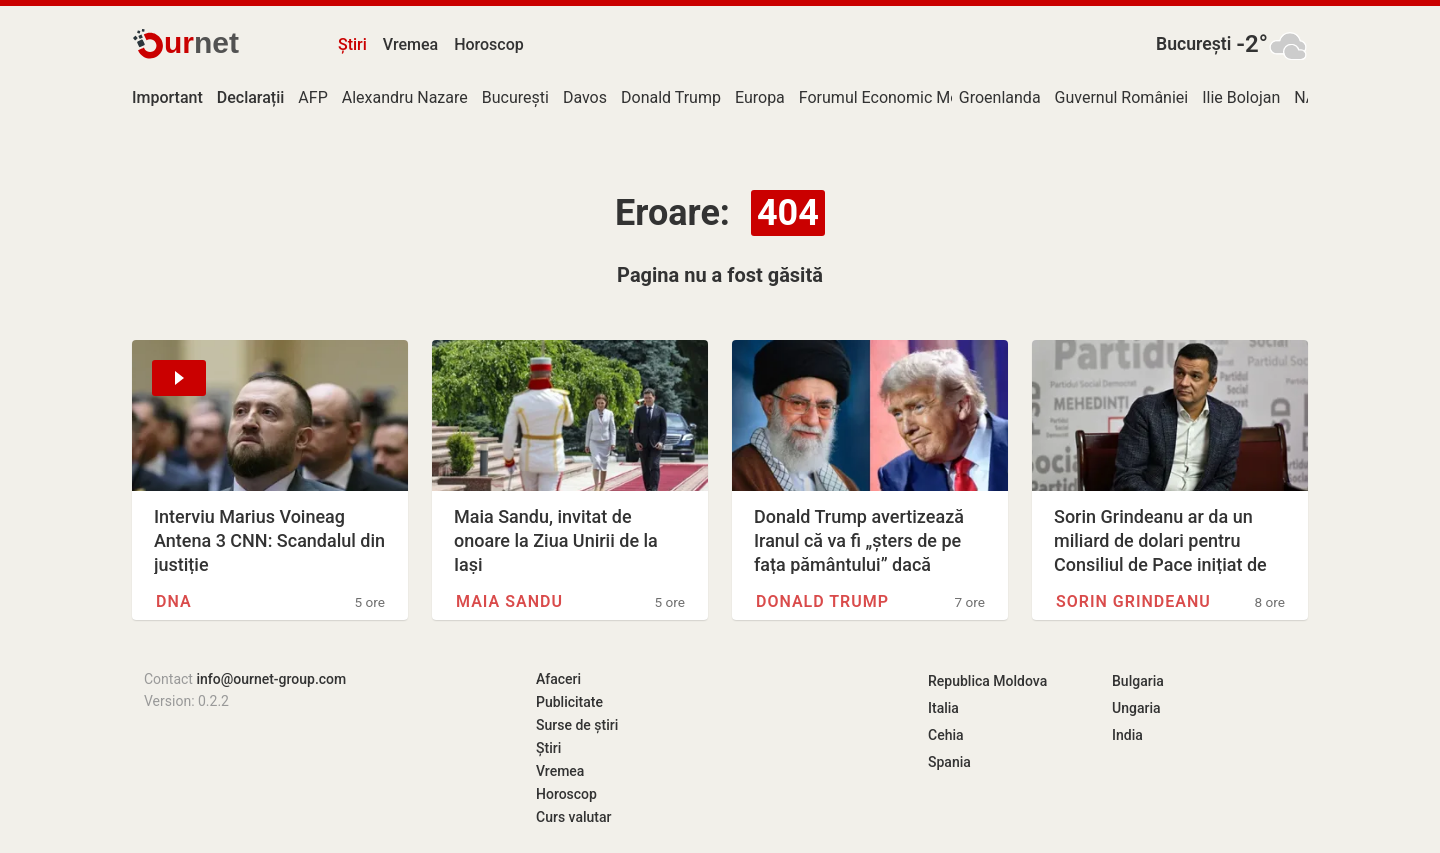  Describe the element at coordinates (949, 762) in the screenshot. I see `Spania` at that location.